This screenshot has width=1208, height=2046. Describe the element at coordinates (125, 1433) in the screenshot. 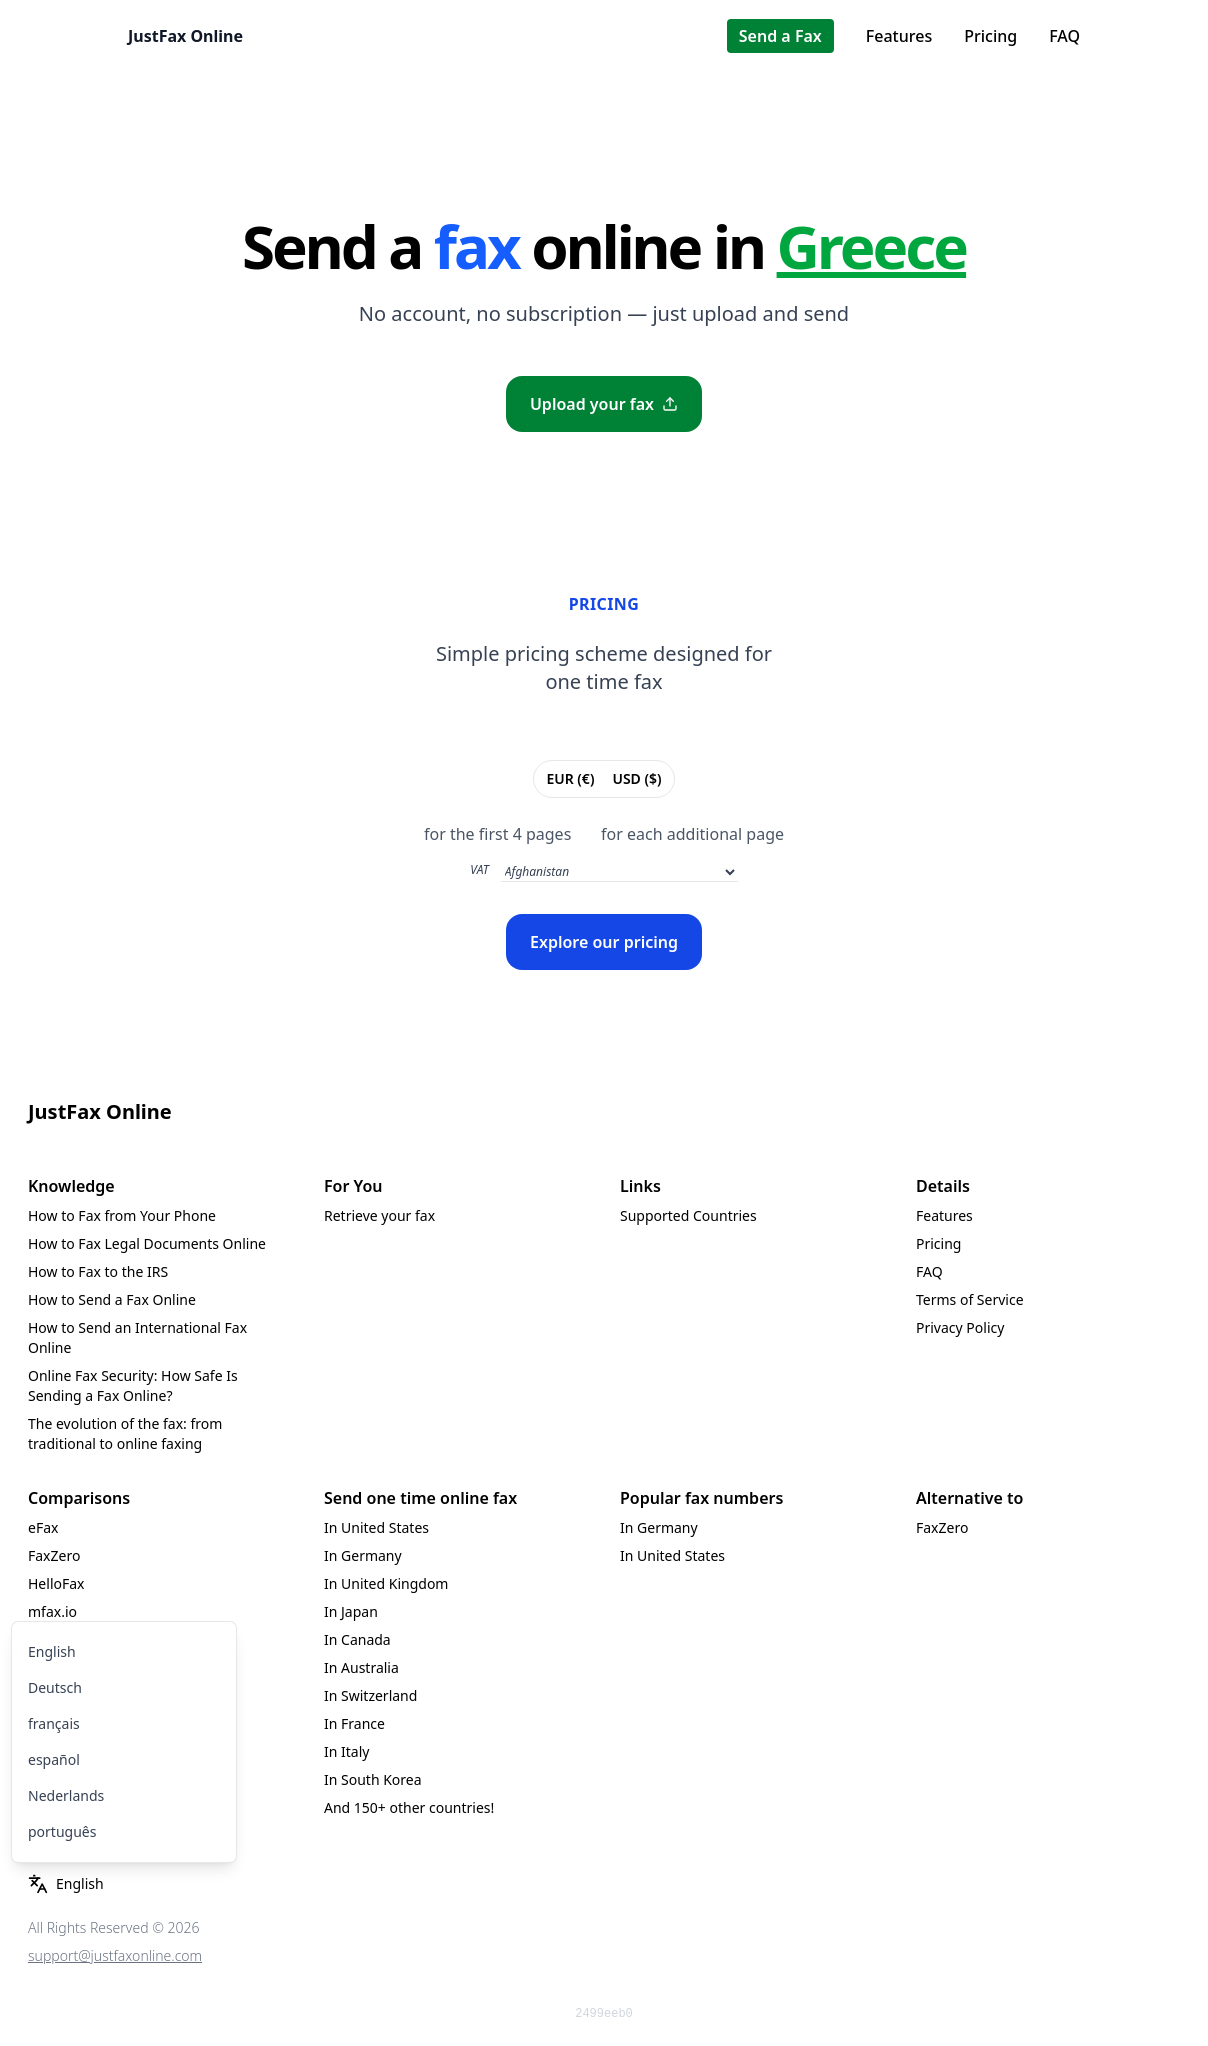

I see `The evolution of the fax: from traditional to online faxing` at that location.